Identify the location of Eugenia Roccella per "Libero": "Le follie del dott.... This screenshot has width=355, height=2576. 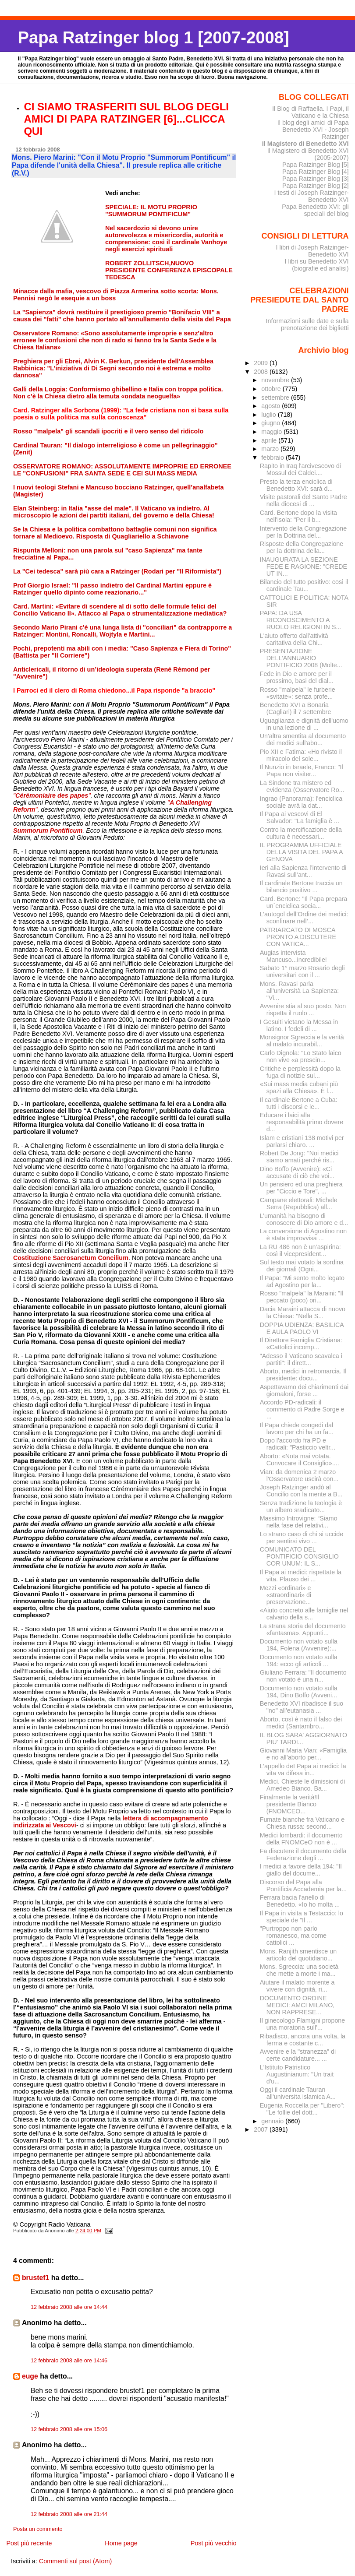
(302, 2109).